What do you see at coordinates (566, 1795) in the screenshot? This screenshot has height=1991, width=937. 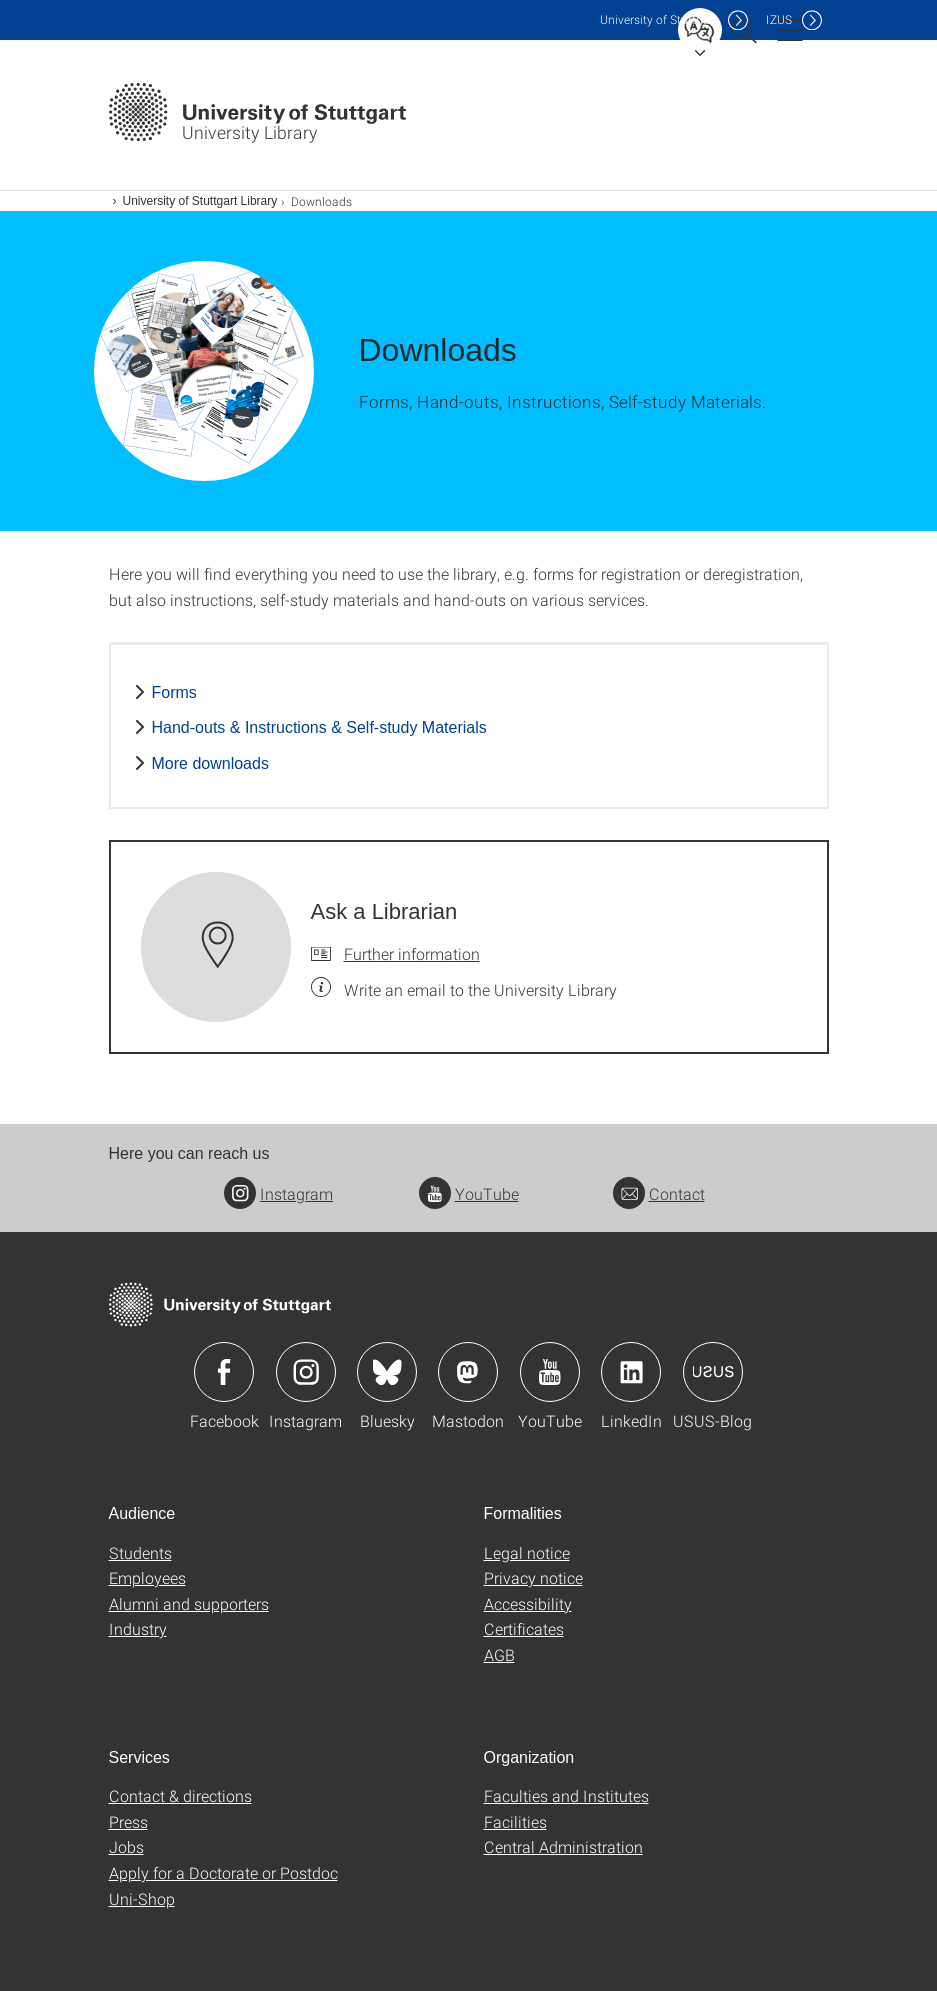 I see `Faculties and Institutes` at bounding box center [566, 1795].